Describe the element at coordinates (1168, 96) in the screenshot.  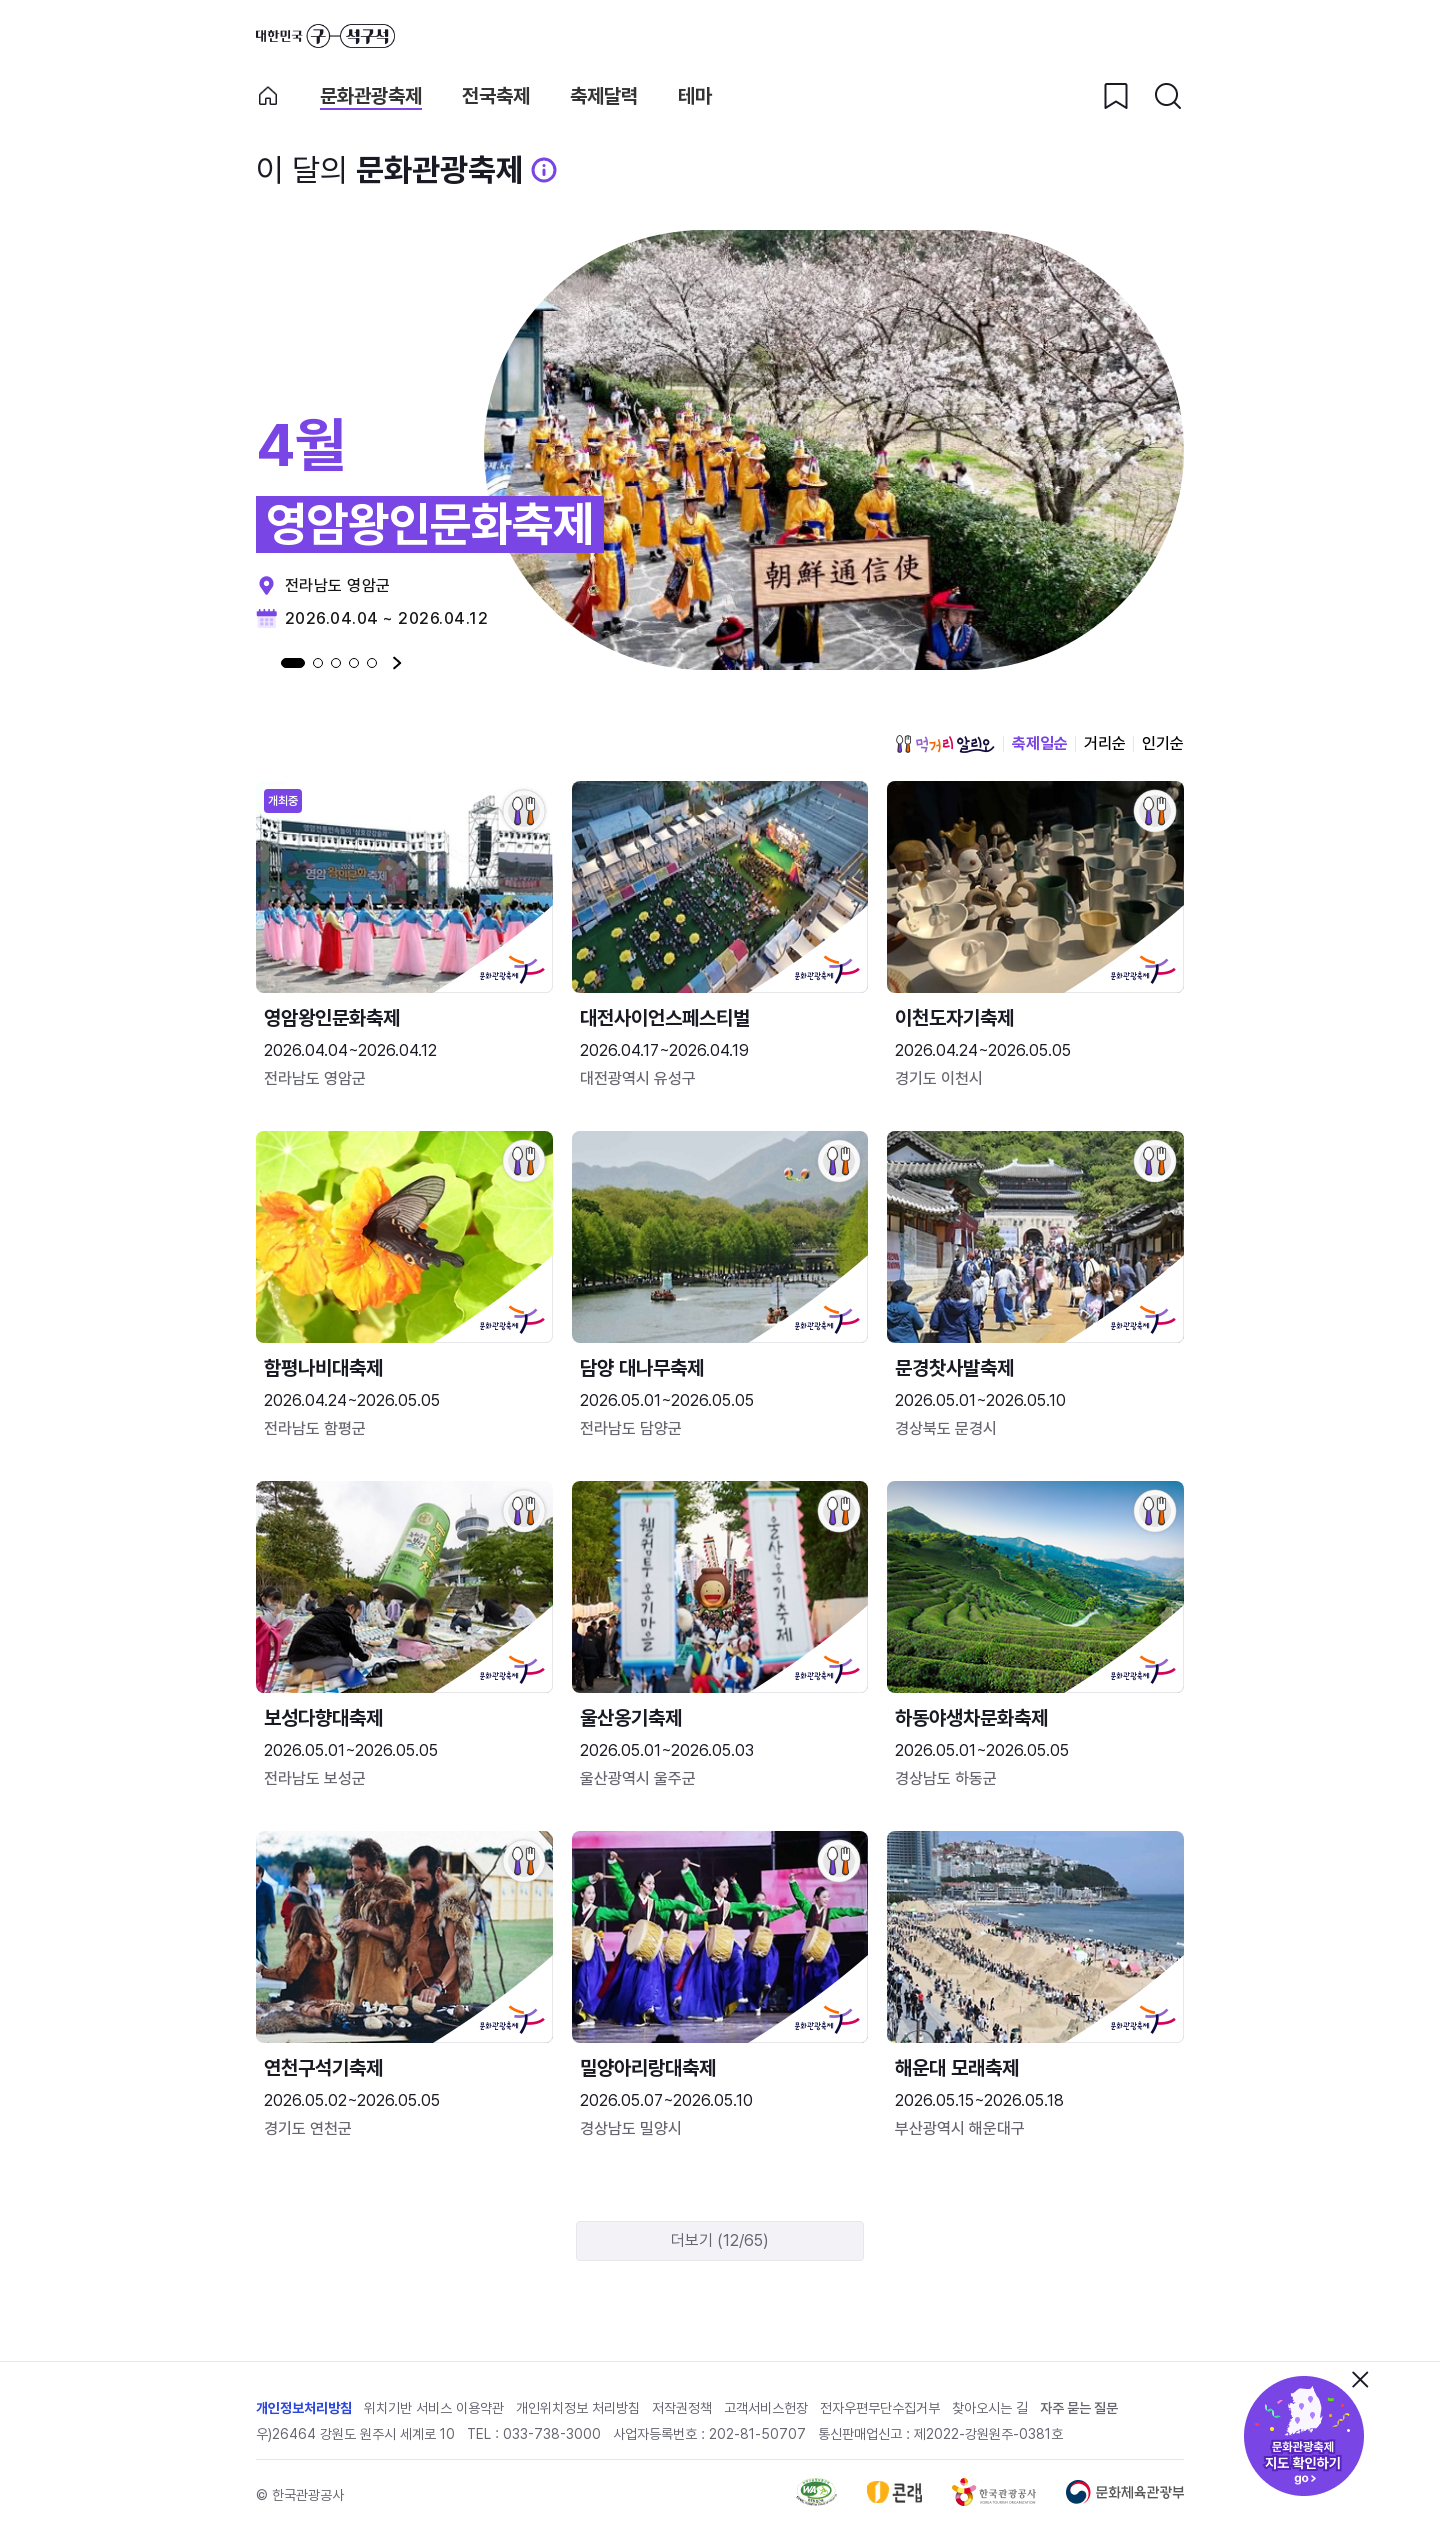
I see `[검색버튼]` at that location.